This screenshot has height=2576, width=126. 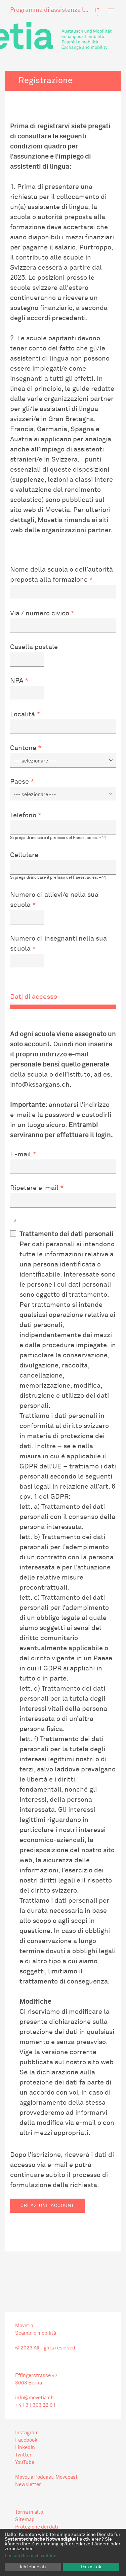 What do you see at coordinates (39, 613) in the screenshot?
I see `Via / numero civico` at bounding box center [39, 613].